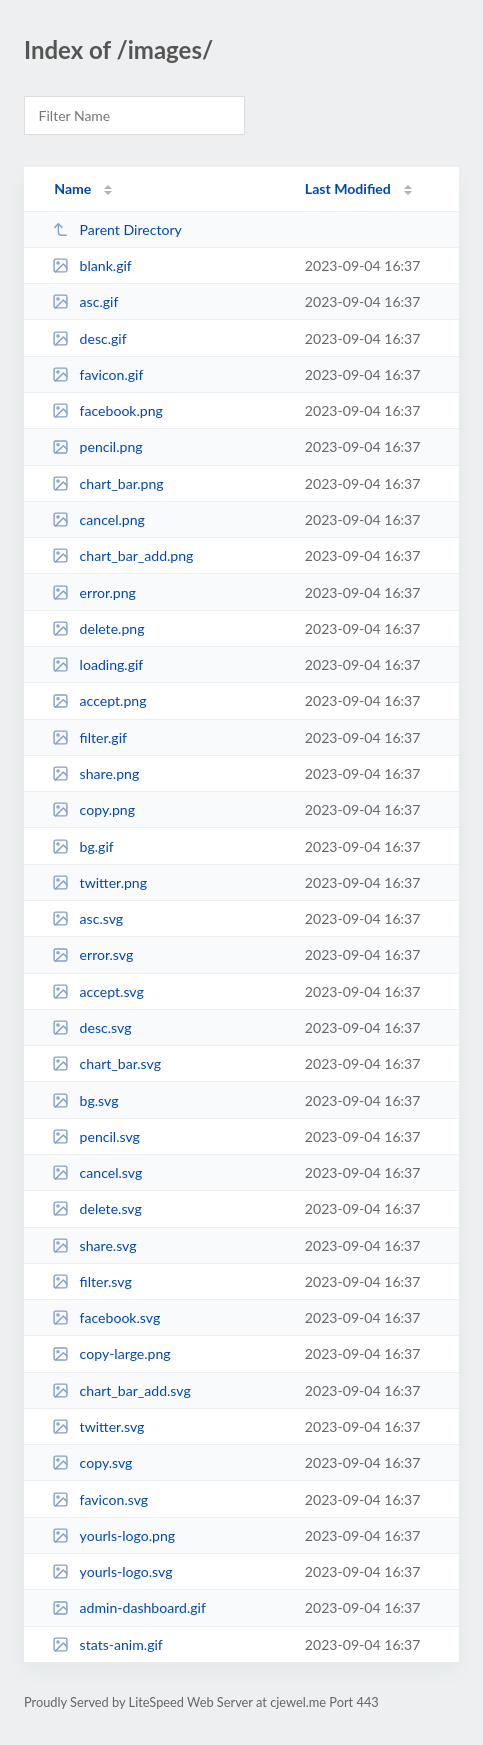 This screenshot has height=1745, width=483. I want to click on delete.svg, so click(97, 1208).